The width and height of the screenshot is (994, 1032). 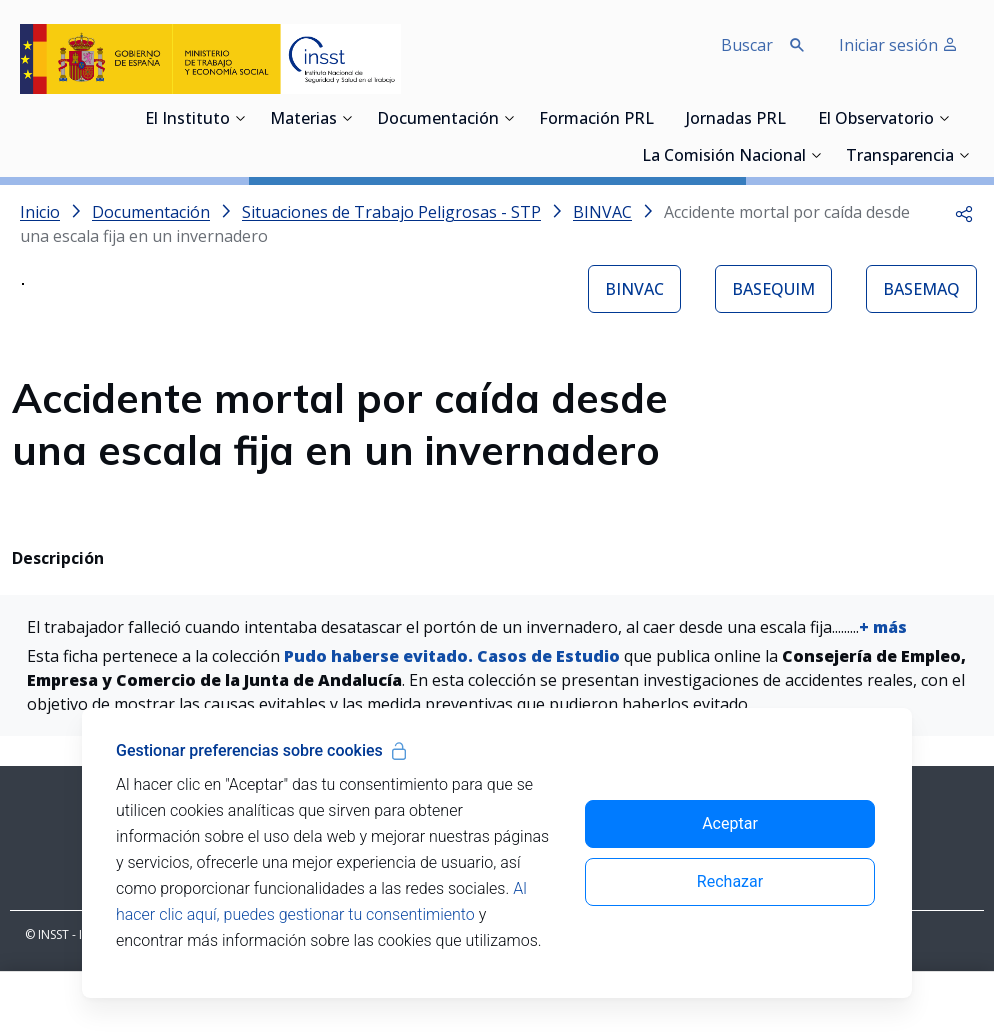 What do you see at coordinates (303, 120) in the screenshot?
I see `Materias` at bounding box center [303, 120].